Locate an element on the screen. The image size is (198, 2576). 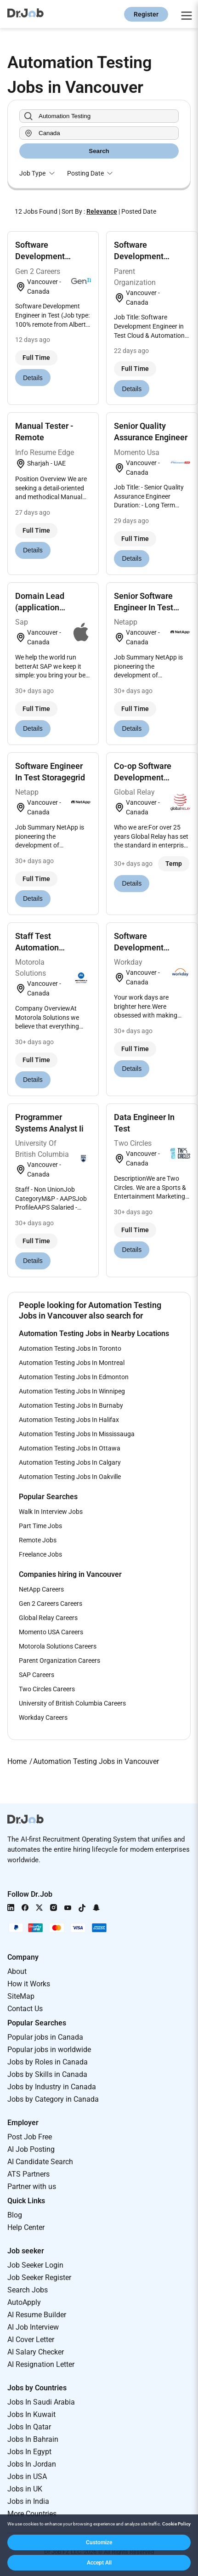
Staff Test Automation Engineer is located at coordinates (37, 947).